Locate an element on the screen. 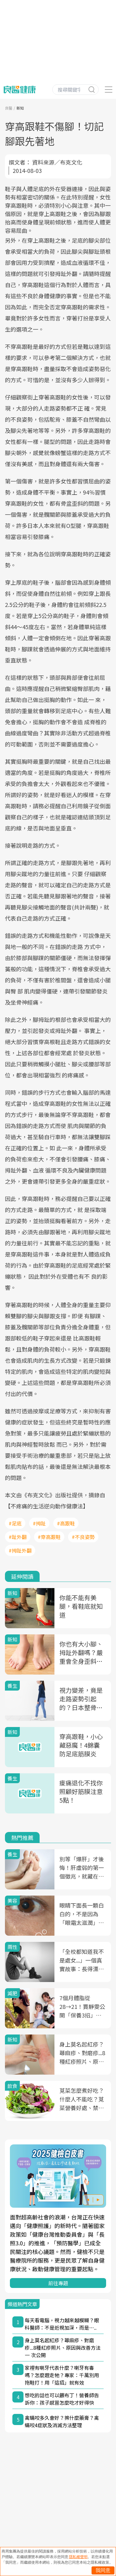  我同意 is located at coordinates (103, 2570).